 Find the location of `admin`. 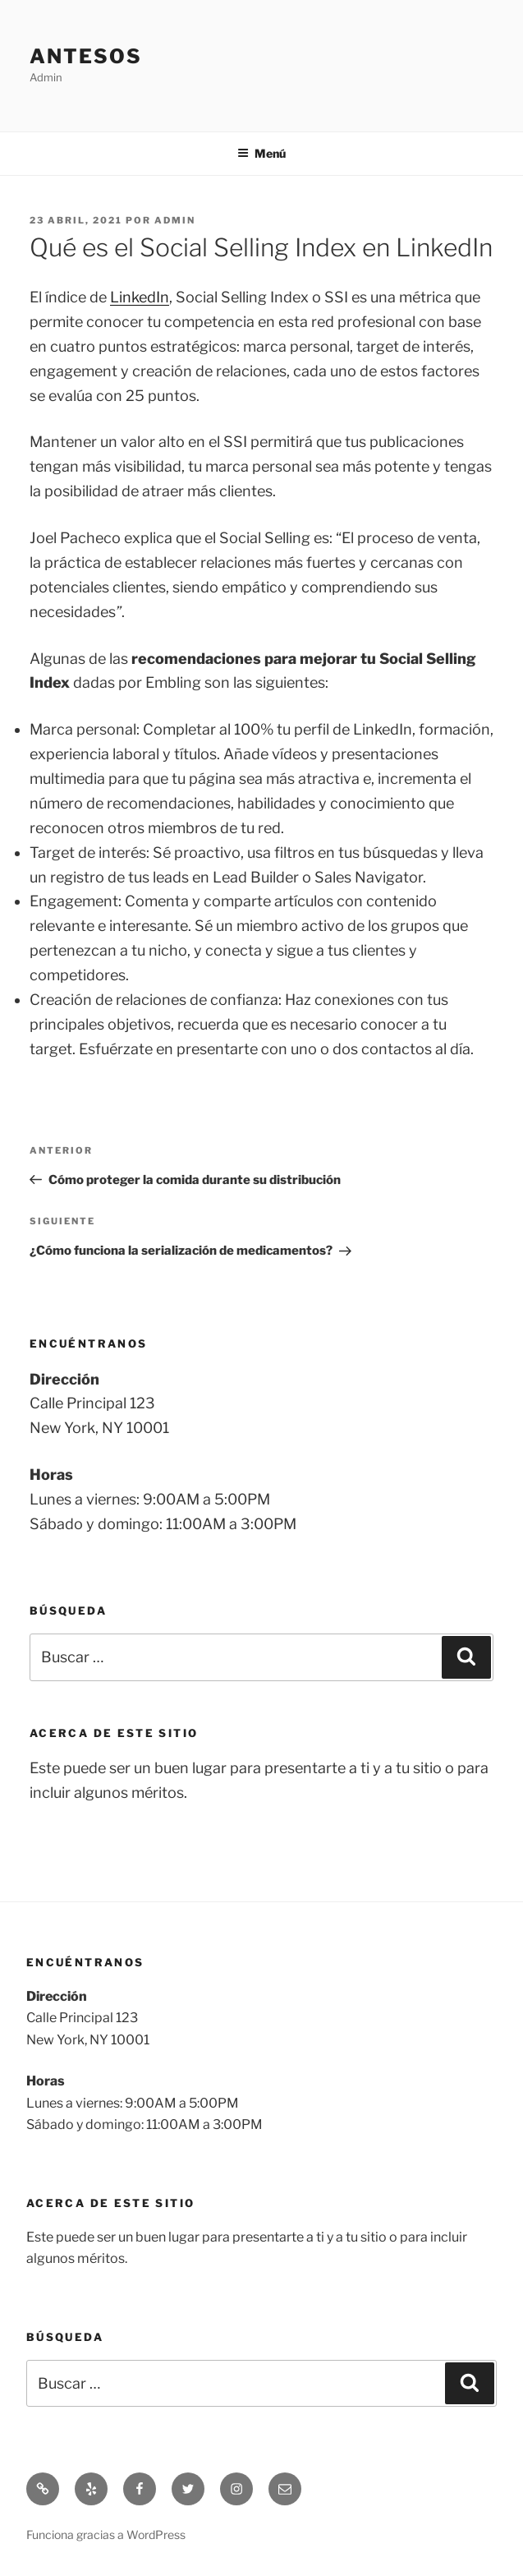

admin is located at coordinates (174, 220).